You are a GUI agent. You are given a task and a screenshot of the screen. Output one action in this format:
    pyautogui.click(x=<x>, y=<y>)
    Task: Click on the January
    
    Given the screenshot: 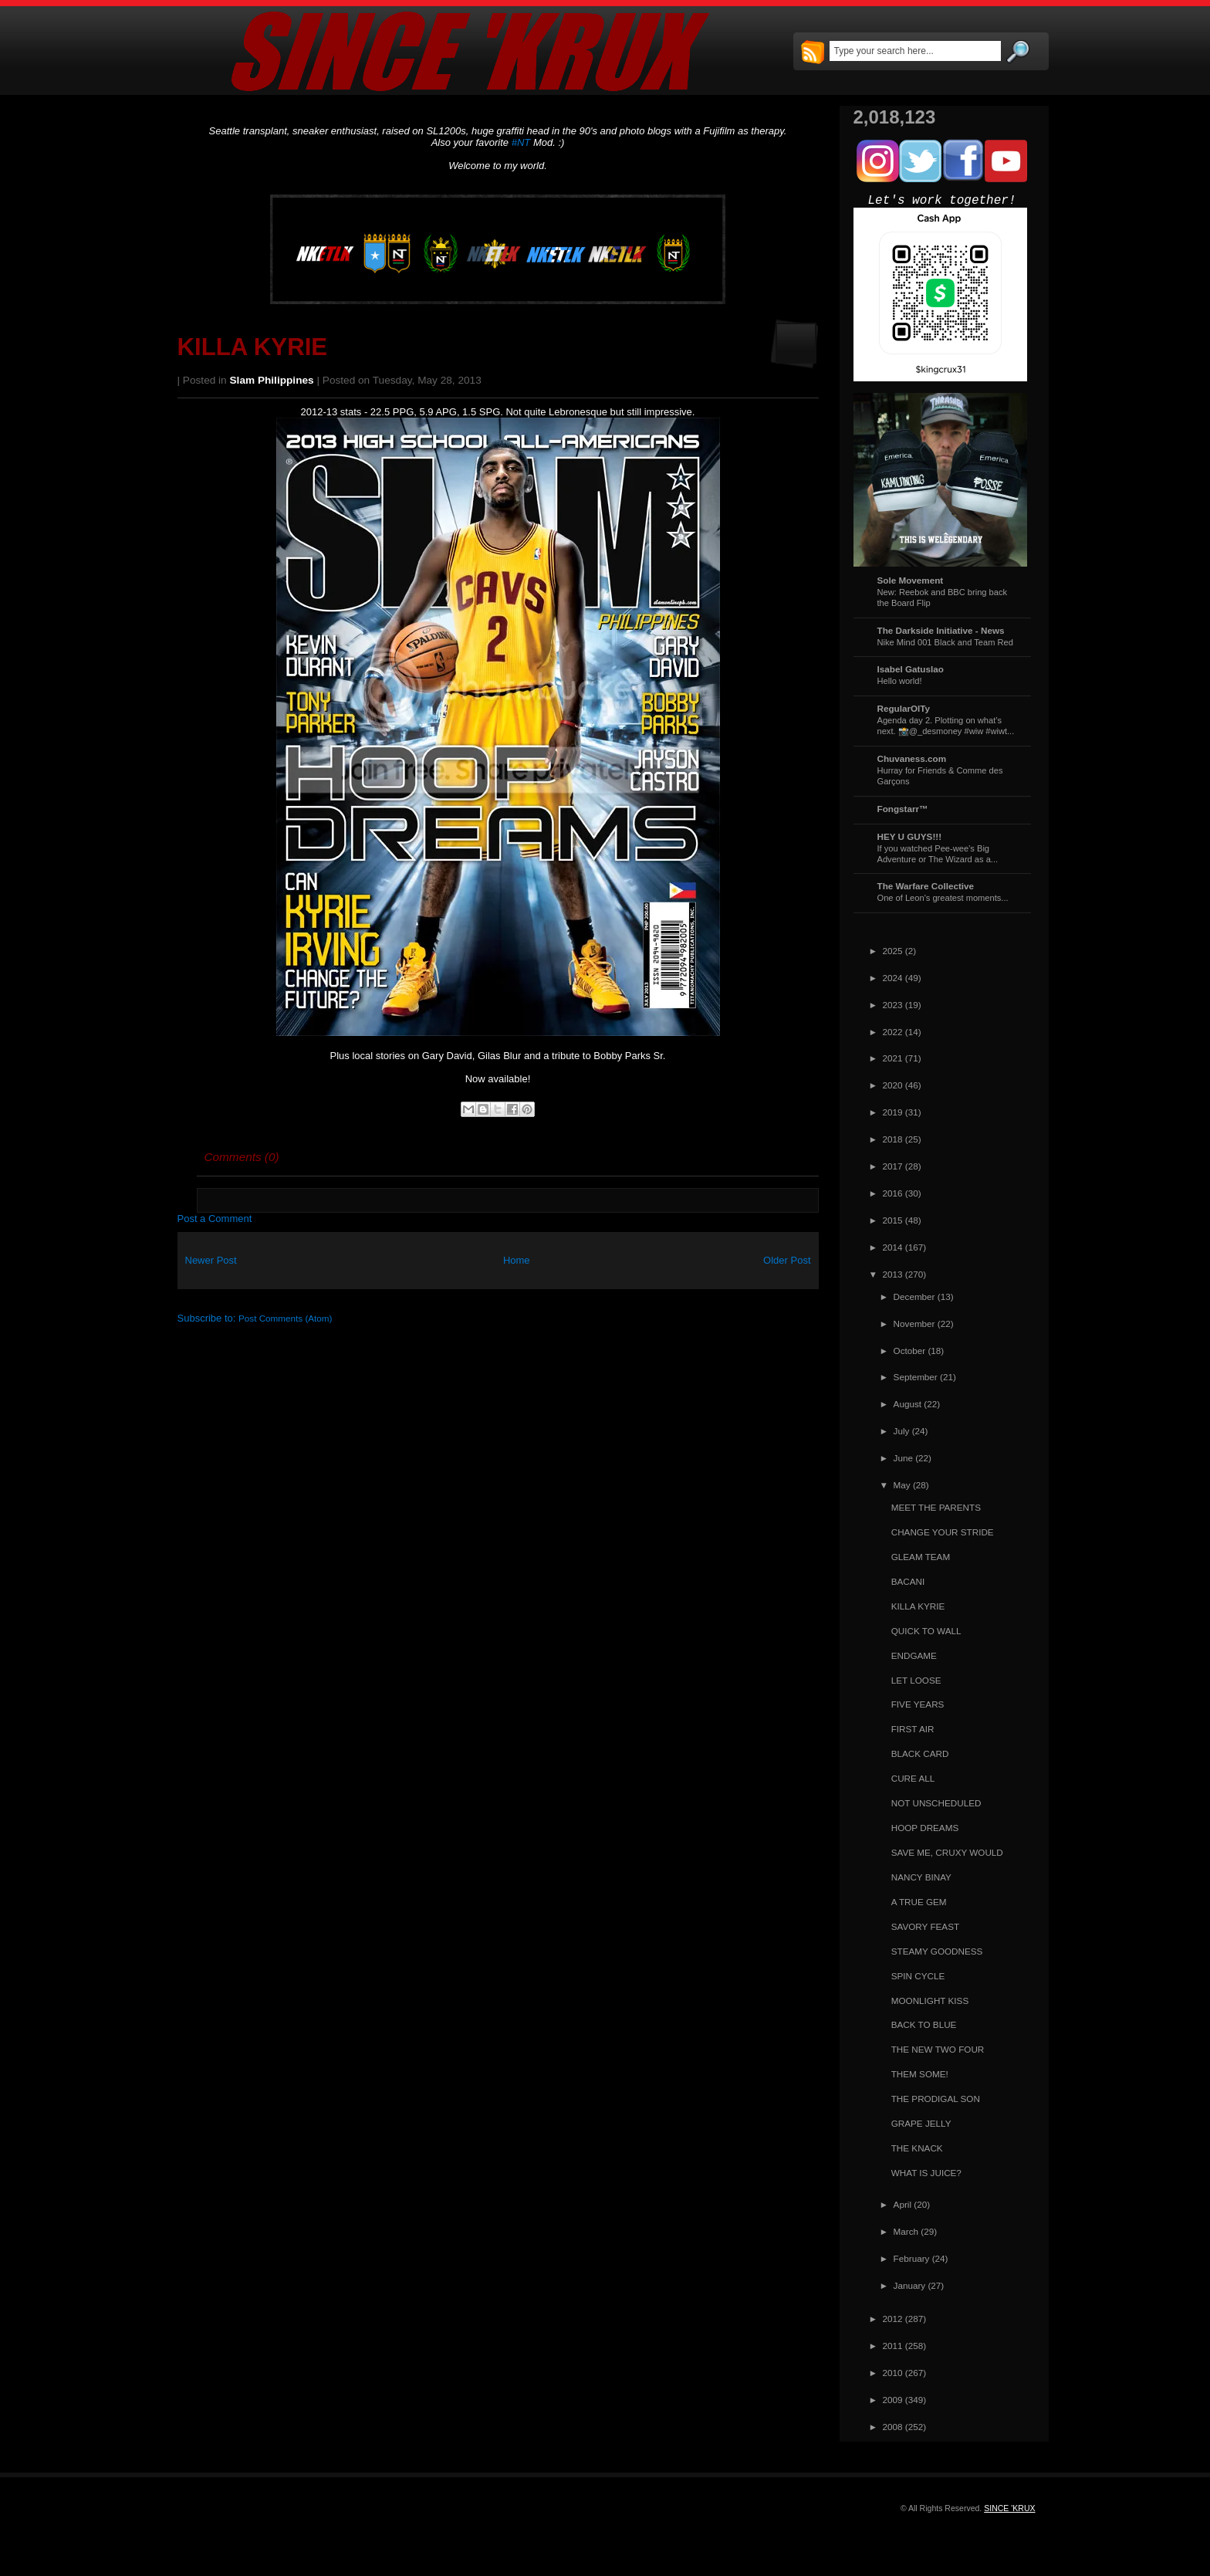 What is the action you would take?
    pyautogui.click(x=910, y=2285)
    